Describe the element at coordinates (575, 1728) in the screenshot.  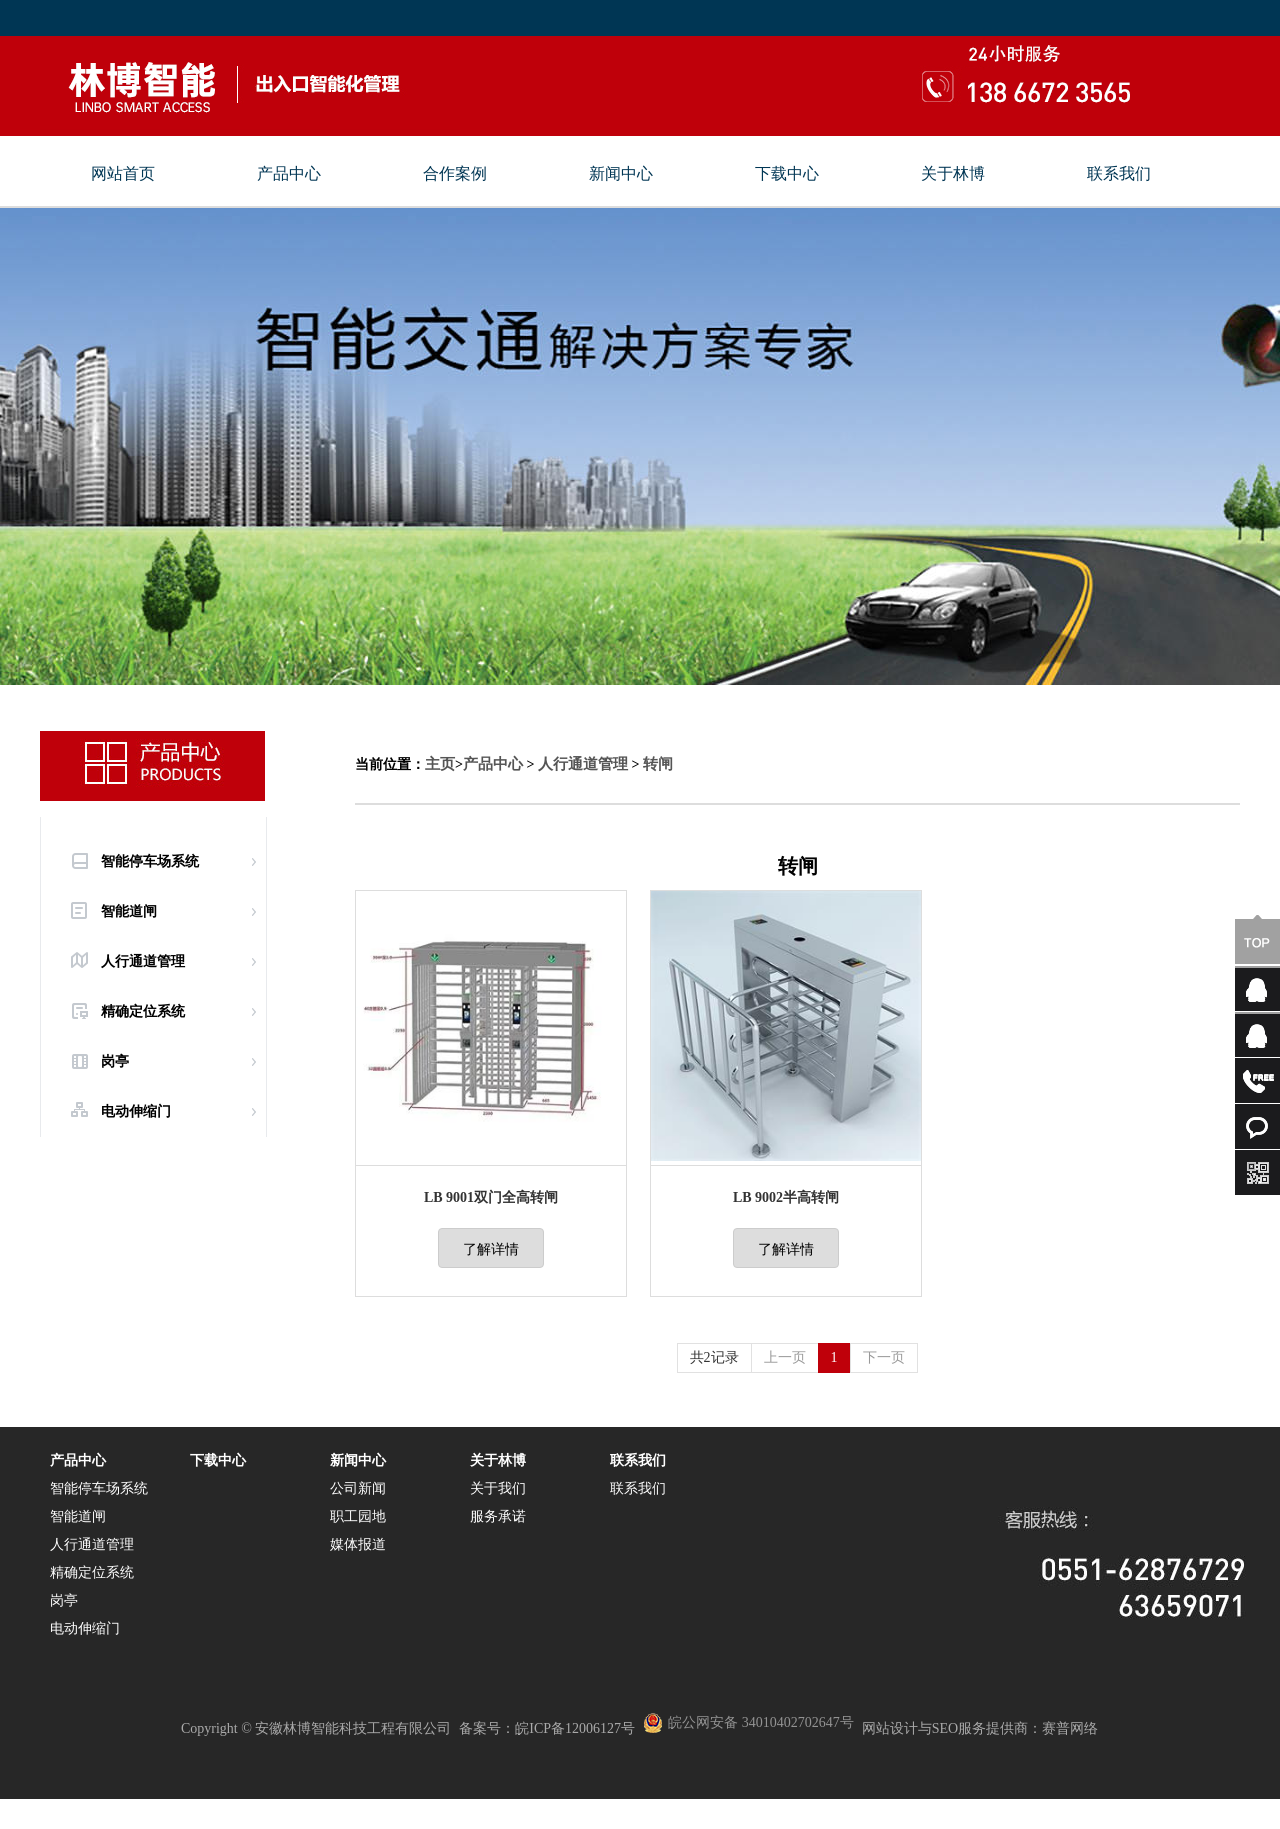
I see `皖ICP备12006127号` at that location.